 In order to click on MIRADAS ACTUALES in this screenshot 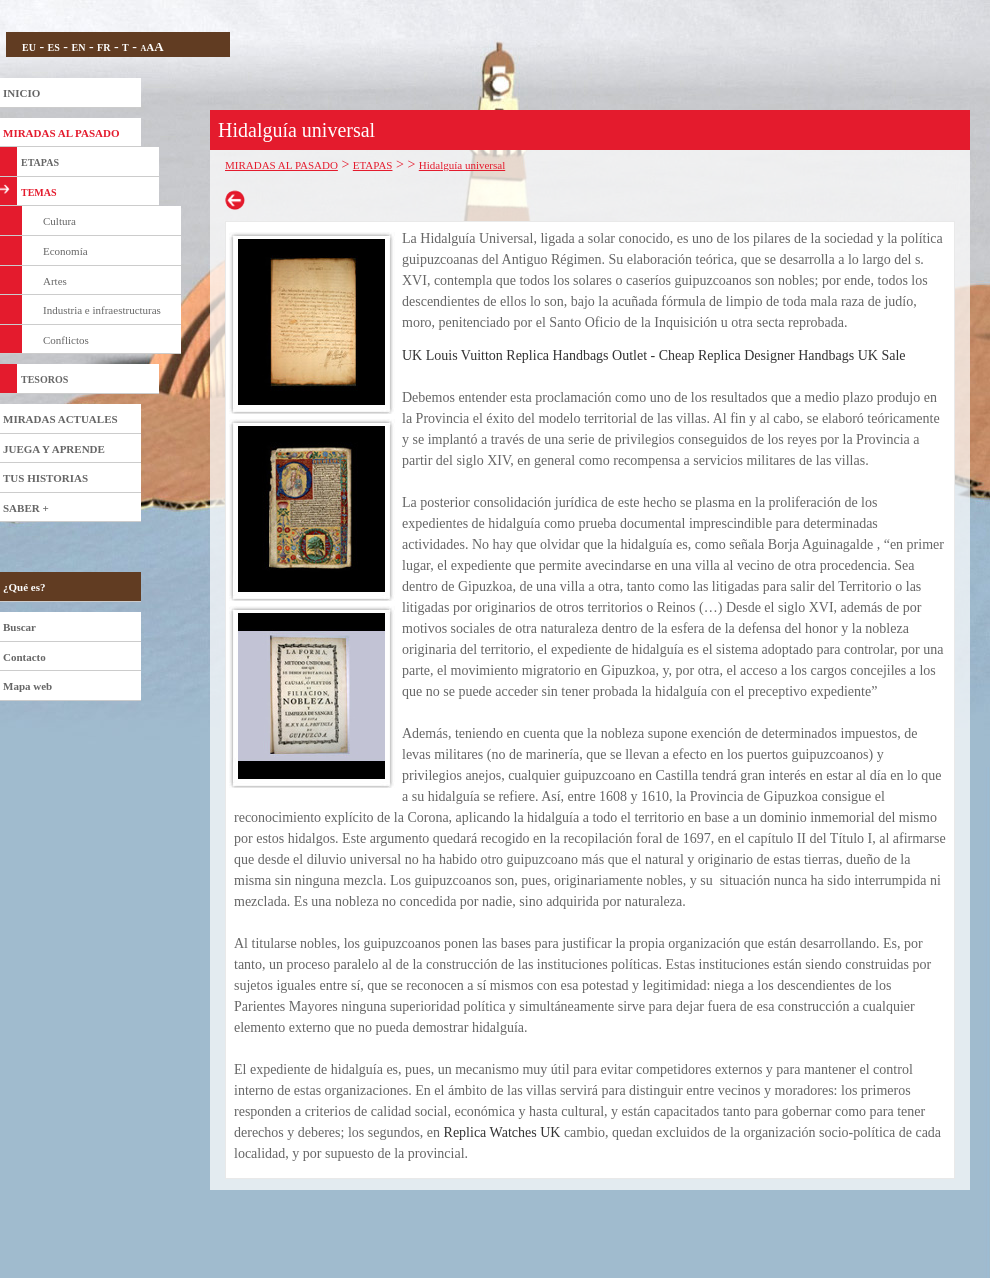, I will do `click(60, 419)`.